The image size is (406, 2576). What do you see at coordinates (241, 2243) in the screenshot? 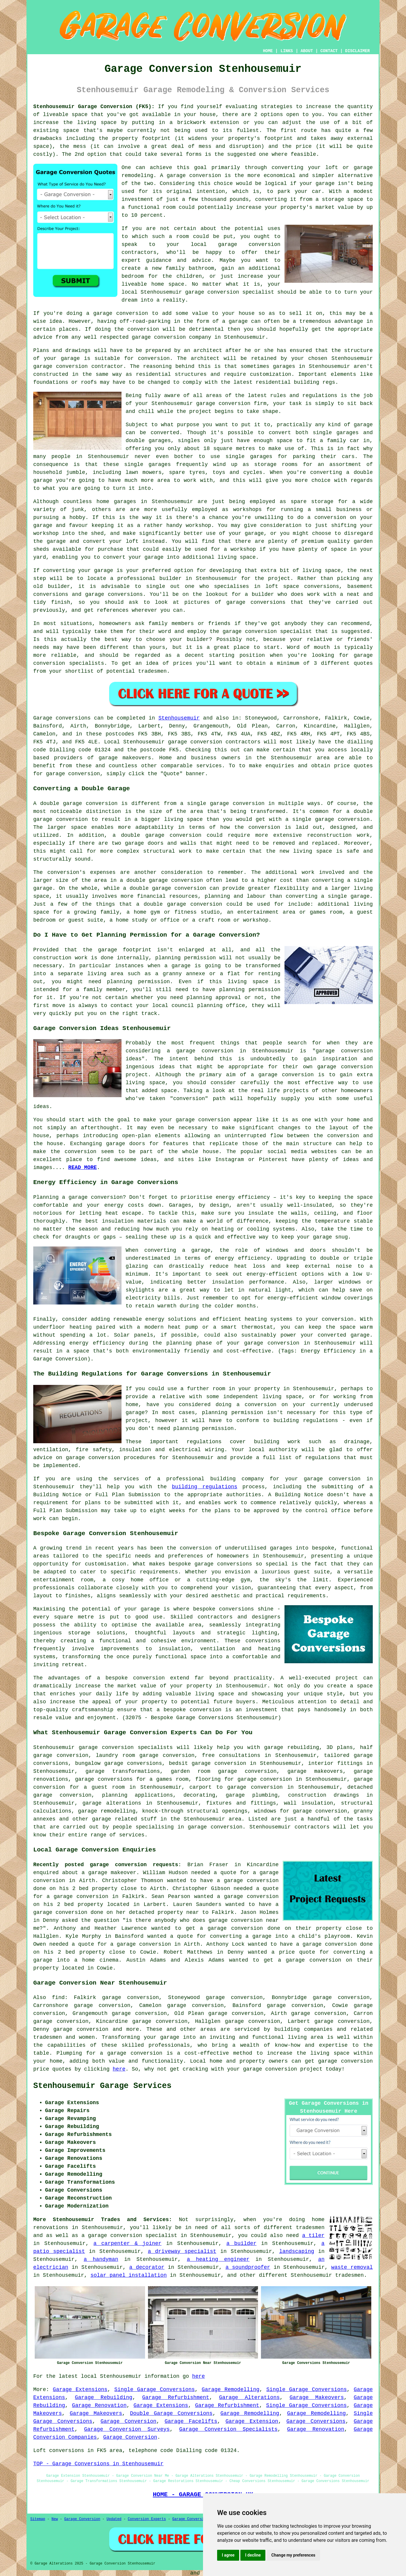
I see `a builder` at bounding box center [241, 2243].